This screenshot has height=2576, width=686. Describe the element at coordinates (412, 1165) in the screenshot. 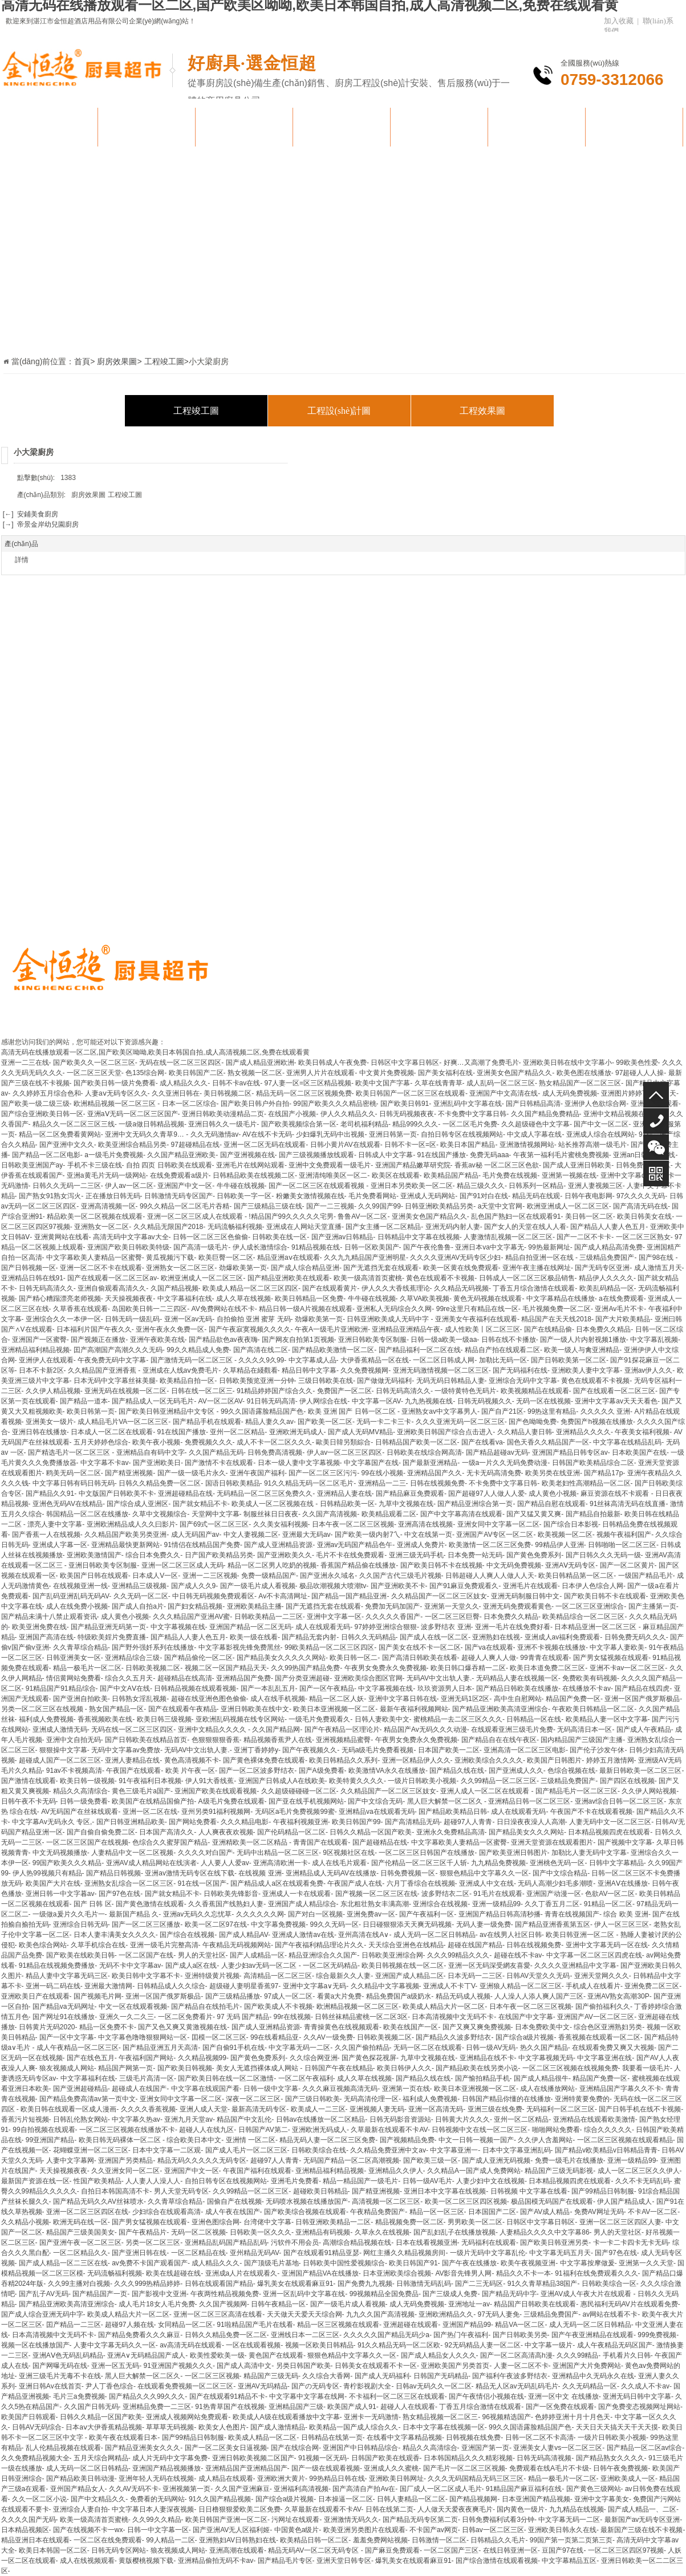

I see `亚洲国产精品嫩草研究院` at that location.